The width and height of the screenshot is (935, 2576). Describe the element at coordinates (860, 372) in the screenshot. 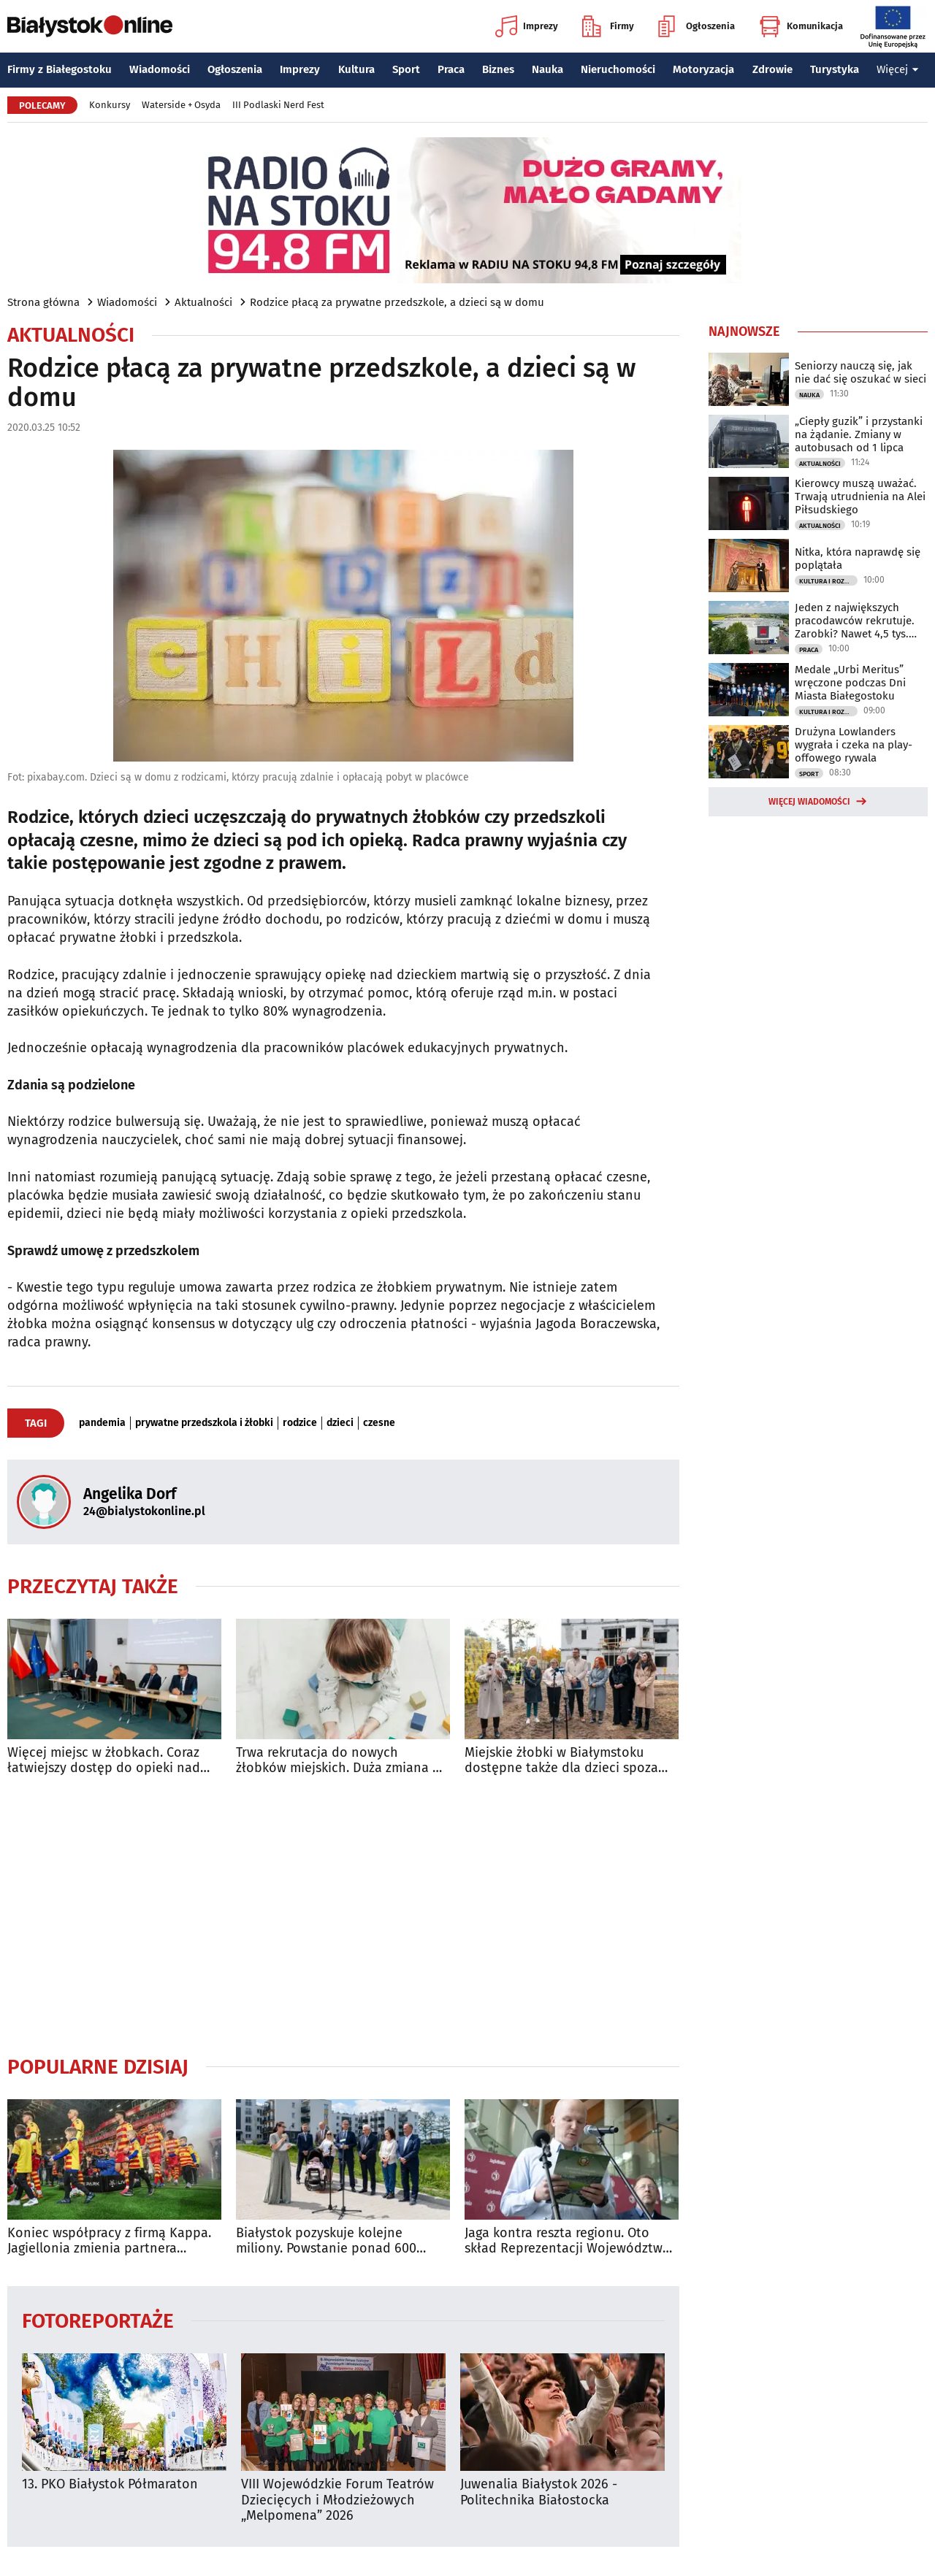

I see `Seniorzy nauczą się, jak nie dać się oszukać w sieci` at that location.